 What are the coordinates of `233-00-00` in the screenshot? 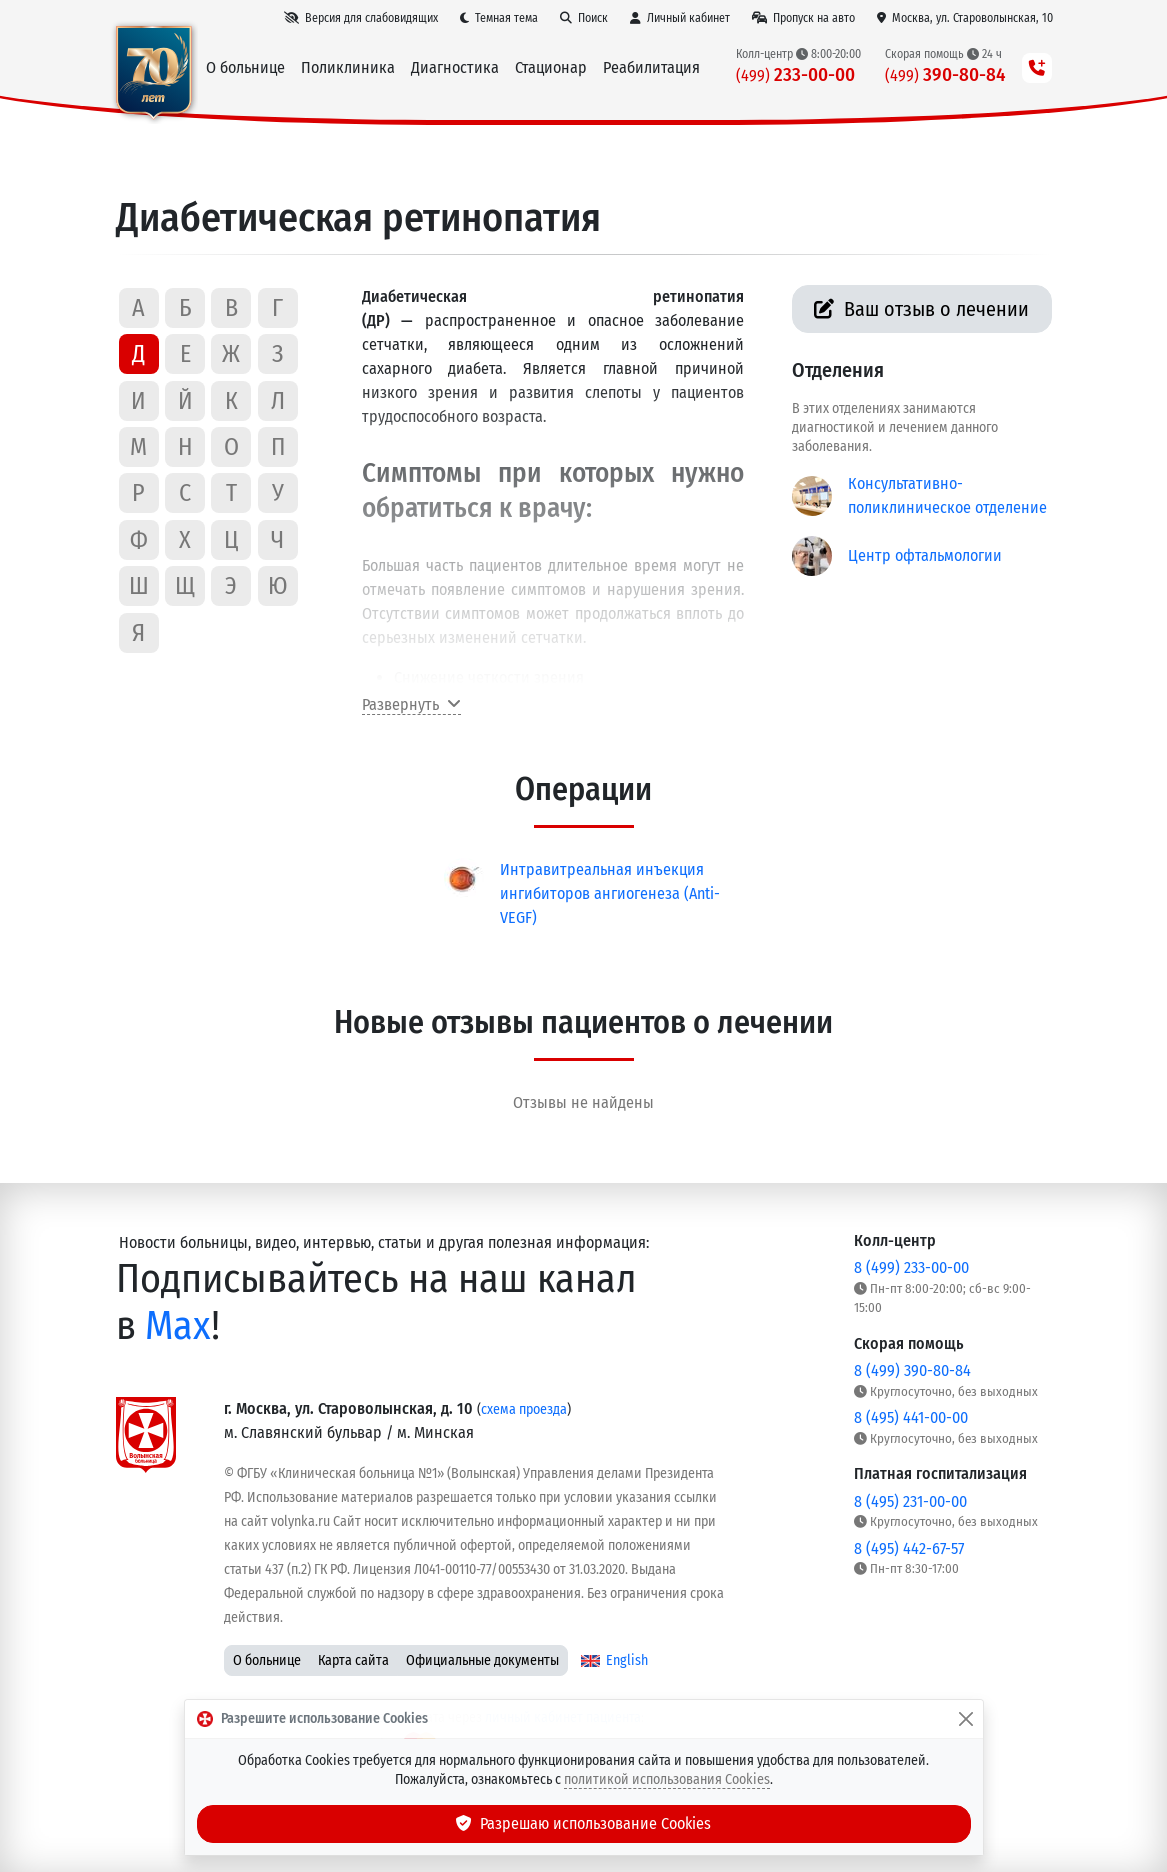 It's located at (795, 74).